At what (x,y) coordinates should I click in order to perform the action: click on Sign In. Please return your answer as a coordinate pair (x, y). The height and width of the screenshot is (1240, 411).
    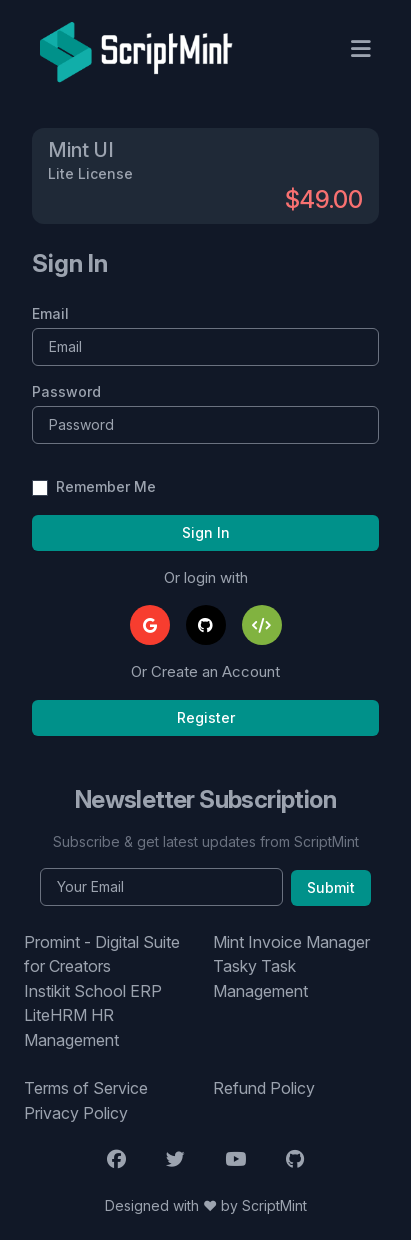
    Looking at the image, I should click on (206, 532).